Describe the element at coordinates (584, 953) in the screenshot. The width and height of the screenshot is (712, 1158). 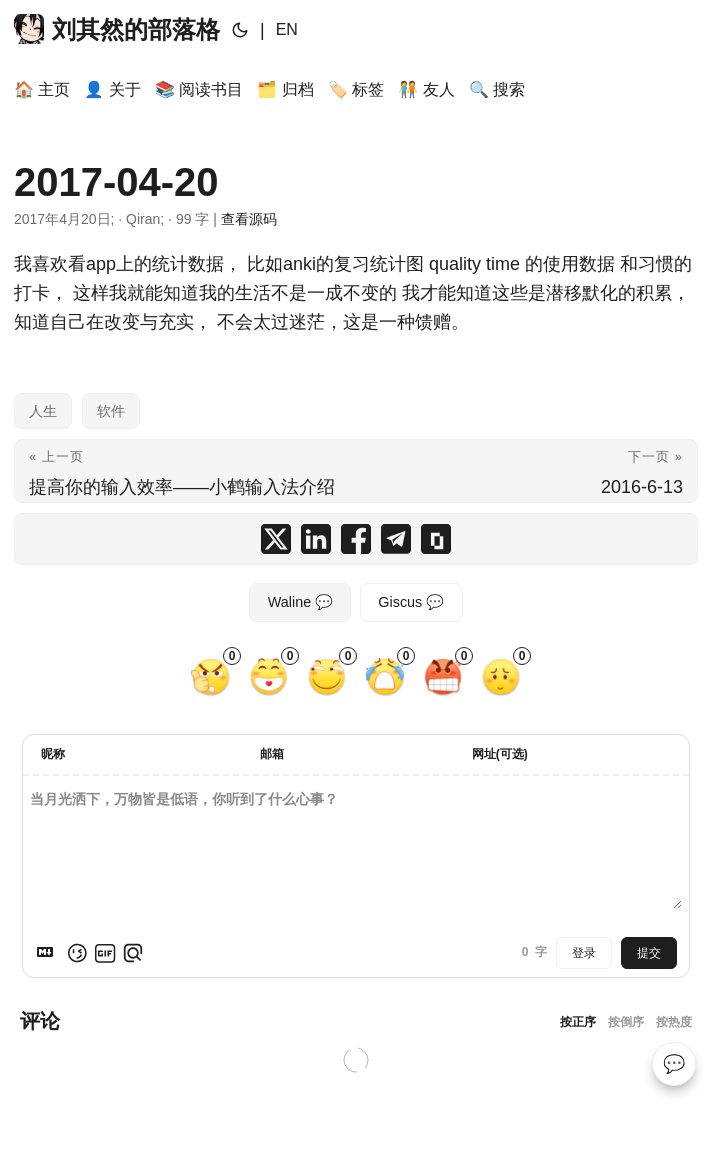
I see `登录` at that location.